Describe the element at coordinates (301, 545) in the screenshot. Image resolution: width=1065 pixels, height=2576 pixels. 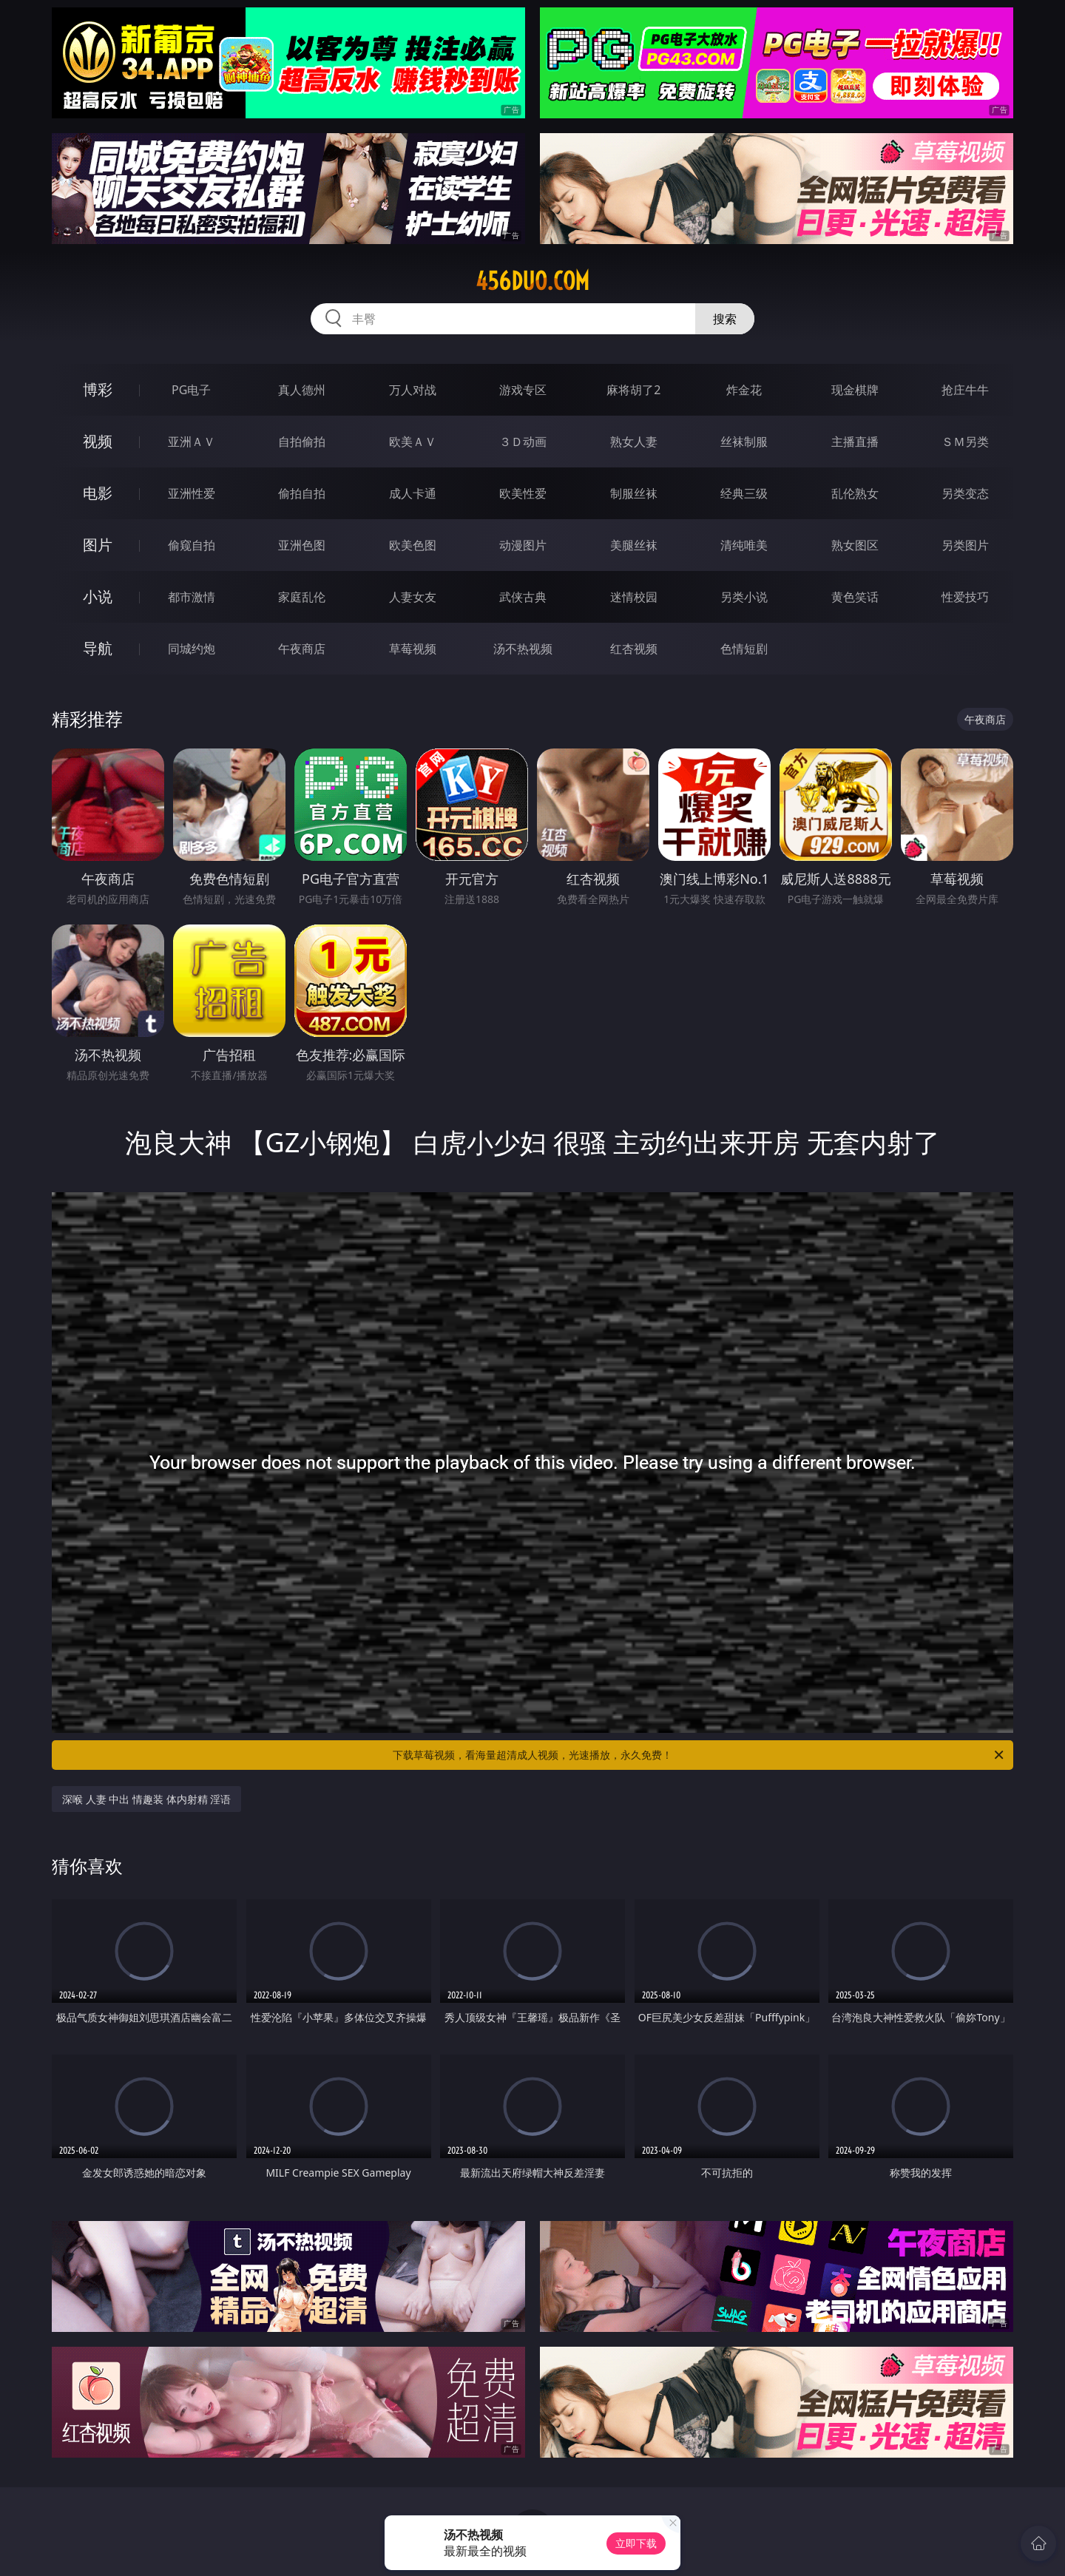
I see `亚洲色图` at that location.